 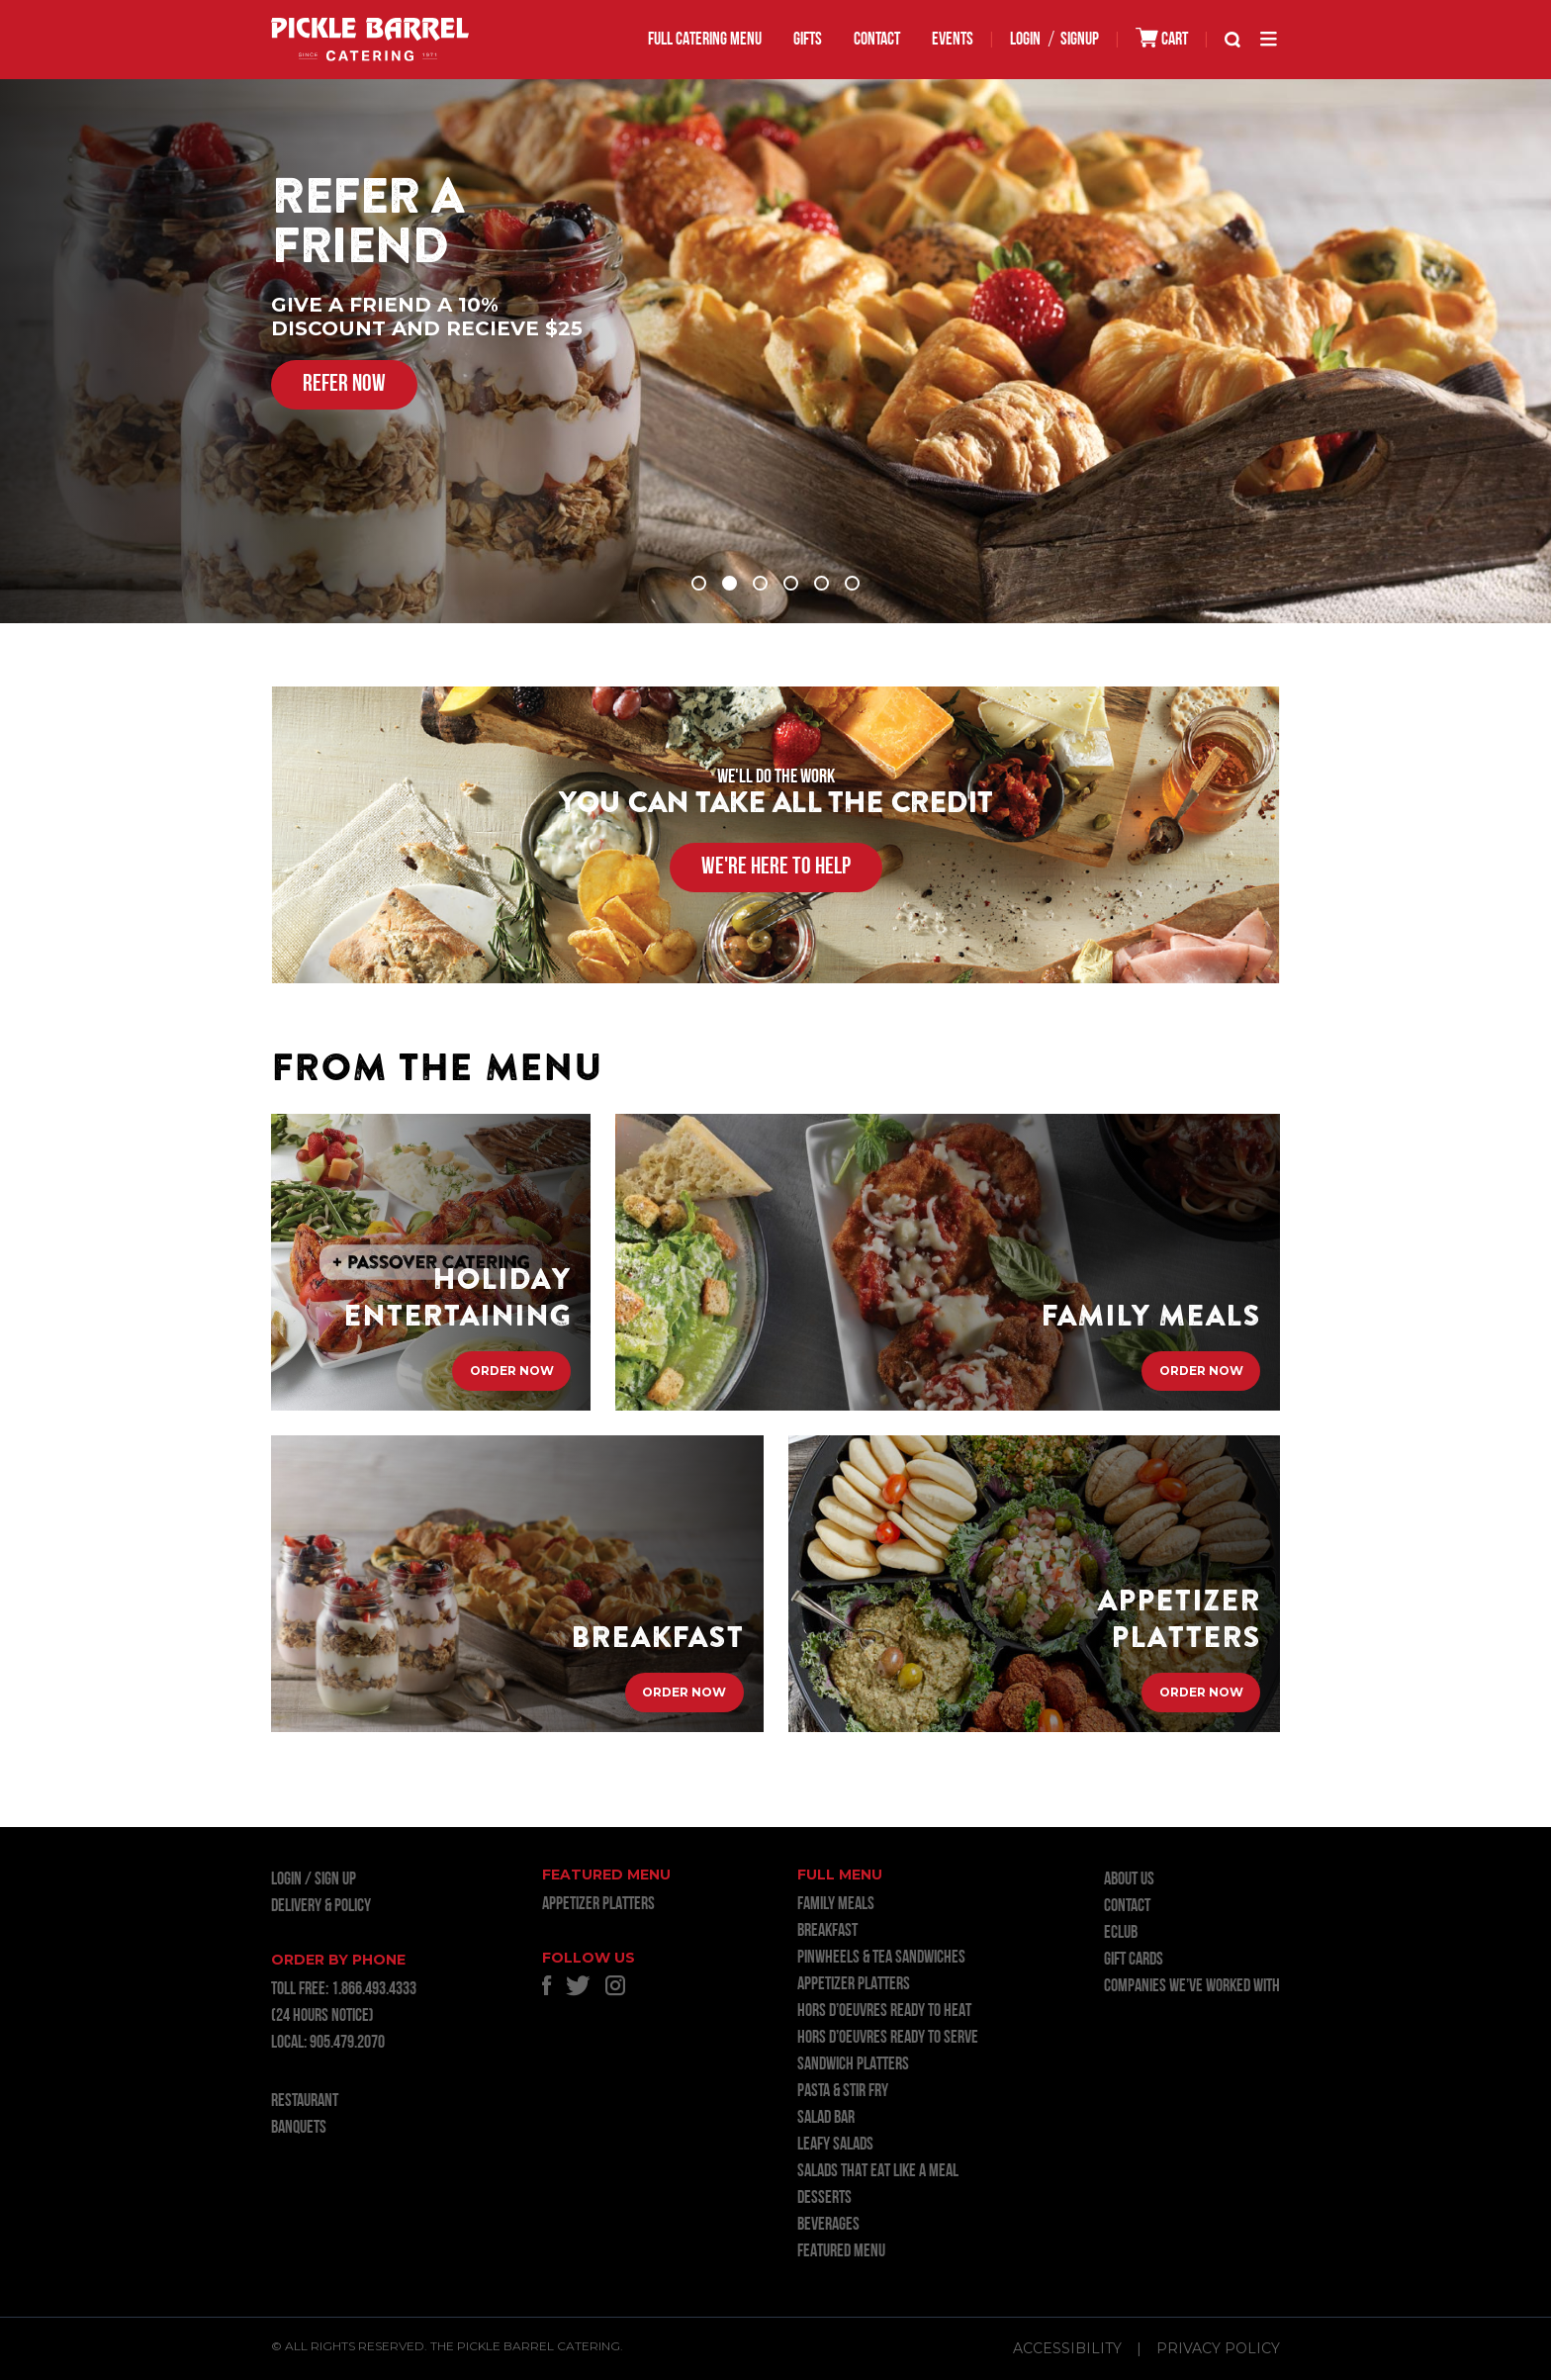 What do you see at coordinates (1133, 1960) in the screenshot?
I see `GIFT CARDS` at bounding box center [1133, 1960].